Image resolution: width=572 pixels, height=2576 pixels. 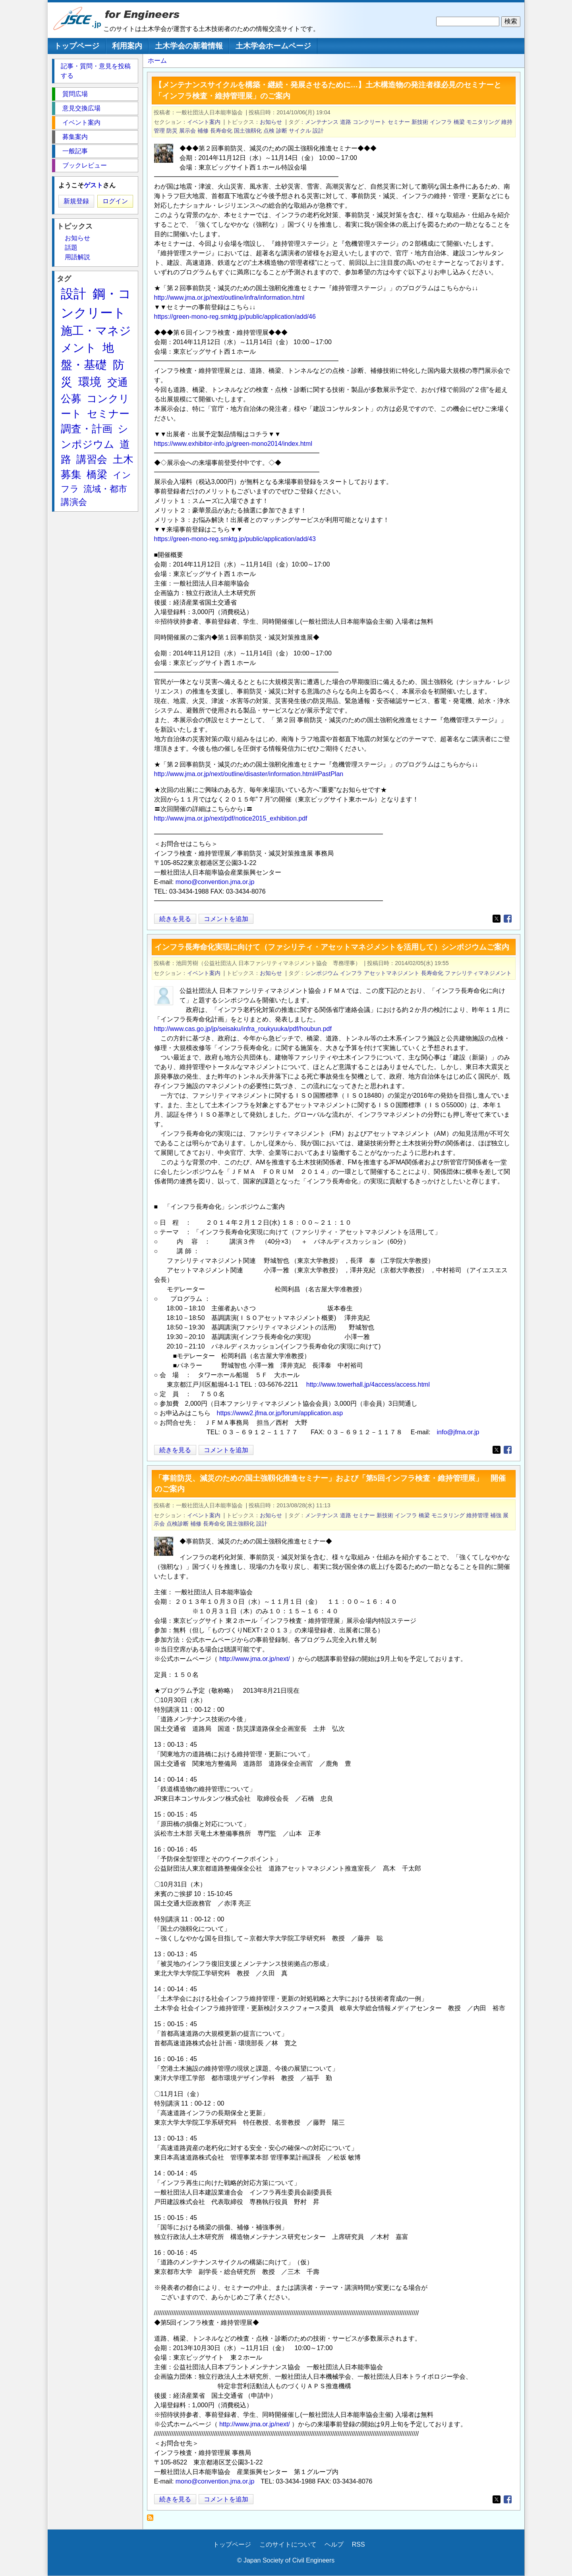 What do you see at coordinates (508, 919) in the screenshot?
I see `[Share to Facebook]` at bounding box center [508, 919].